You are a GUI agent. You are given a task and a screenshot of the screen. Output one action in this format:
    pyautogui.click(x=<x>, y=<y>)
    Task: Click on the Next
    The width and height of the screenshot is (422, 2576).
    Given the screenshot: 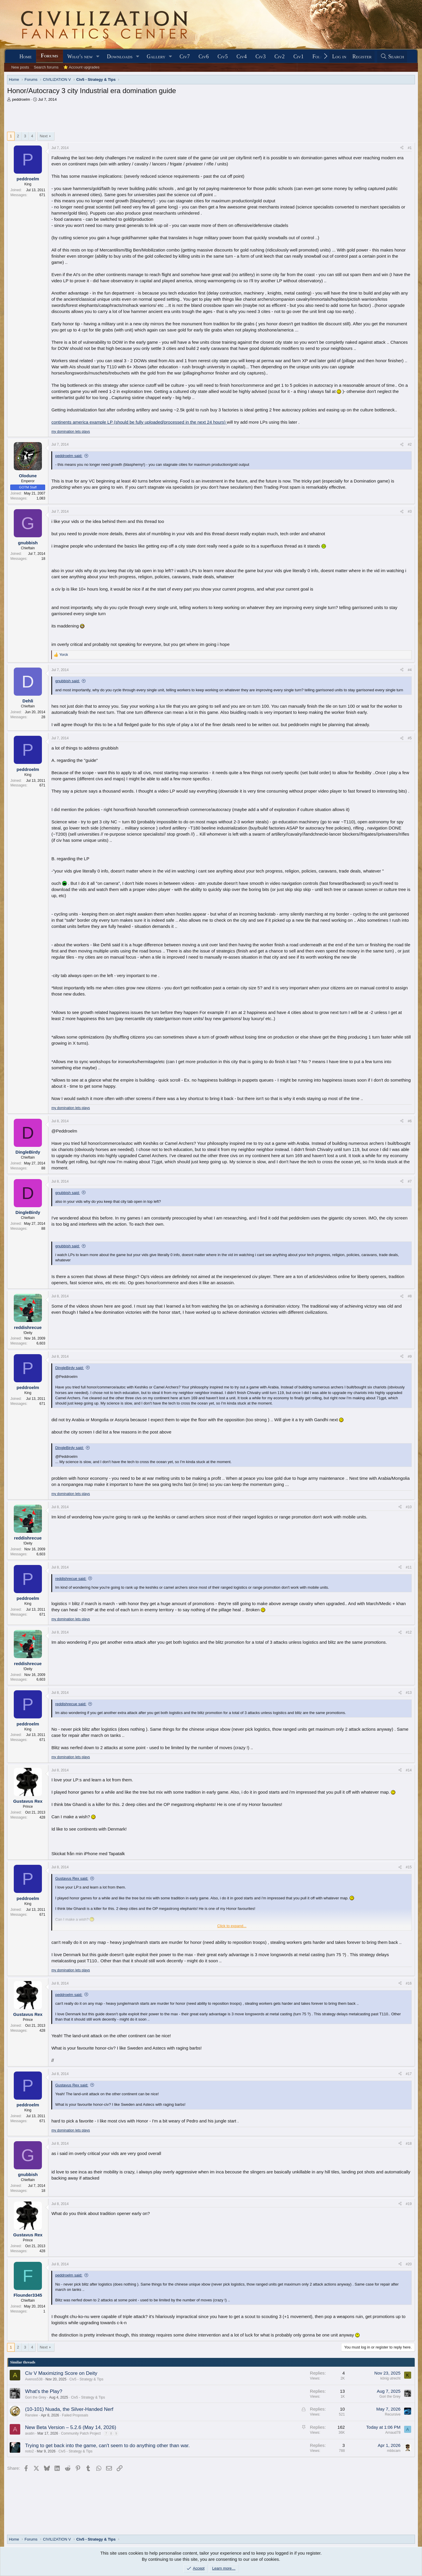 What is the action you would take?
    pyautogui.click(x=44, y=136)
    